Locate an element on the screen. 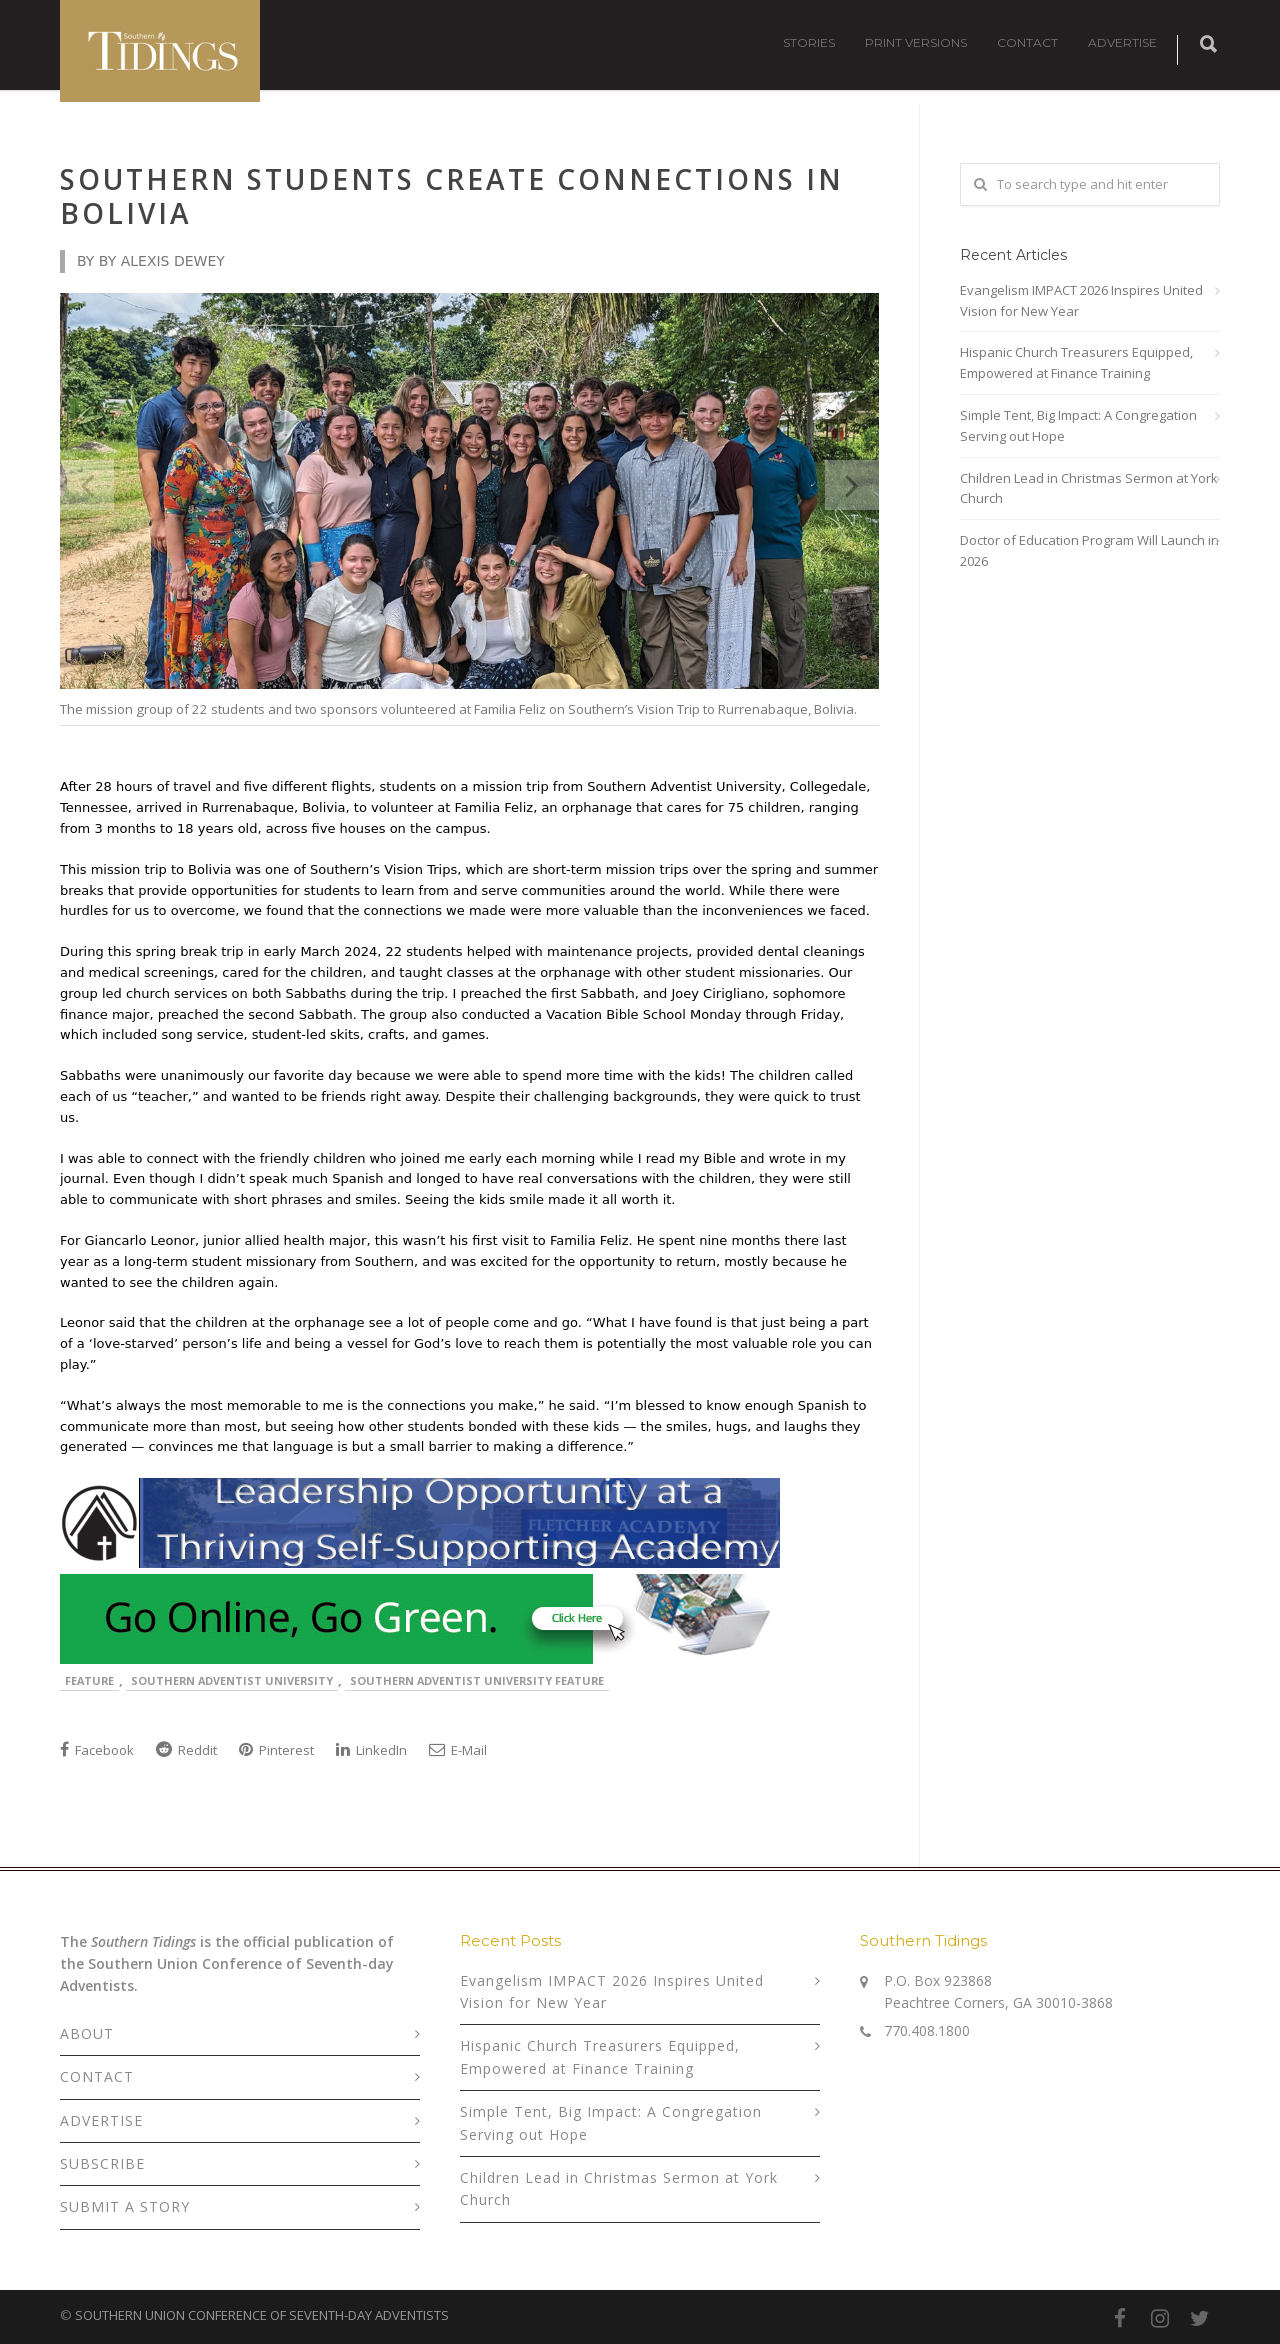 This screenshot has height=2344, width=1280. Southern Adventist University Feature is located at coordinates (477, 1680).